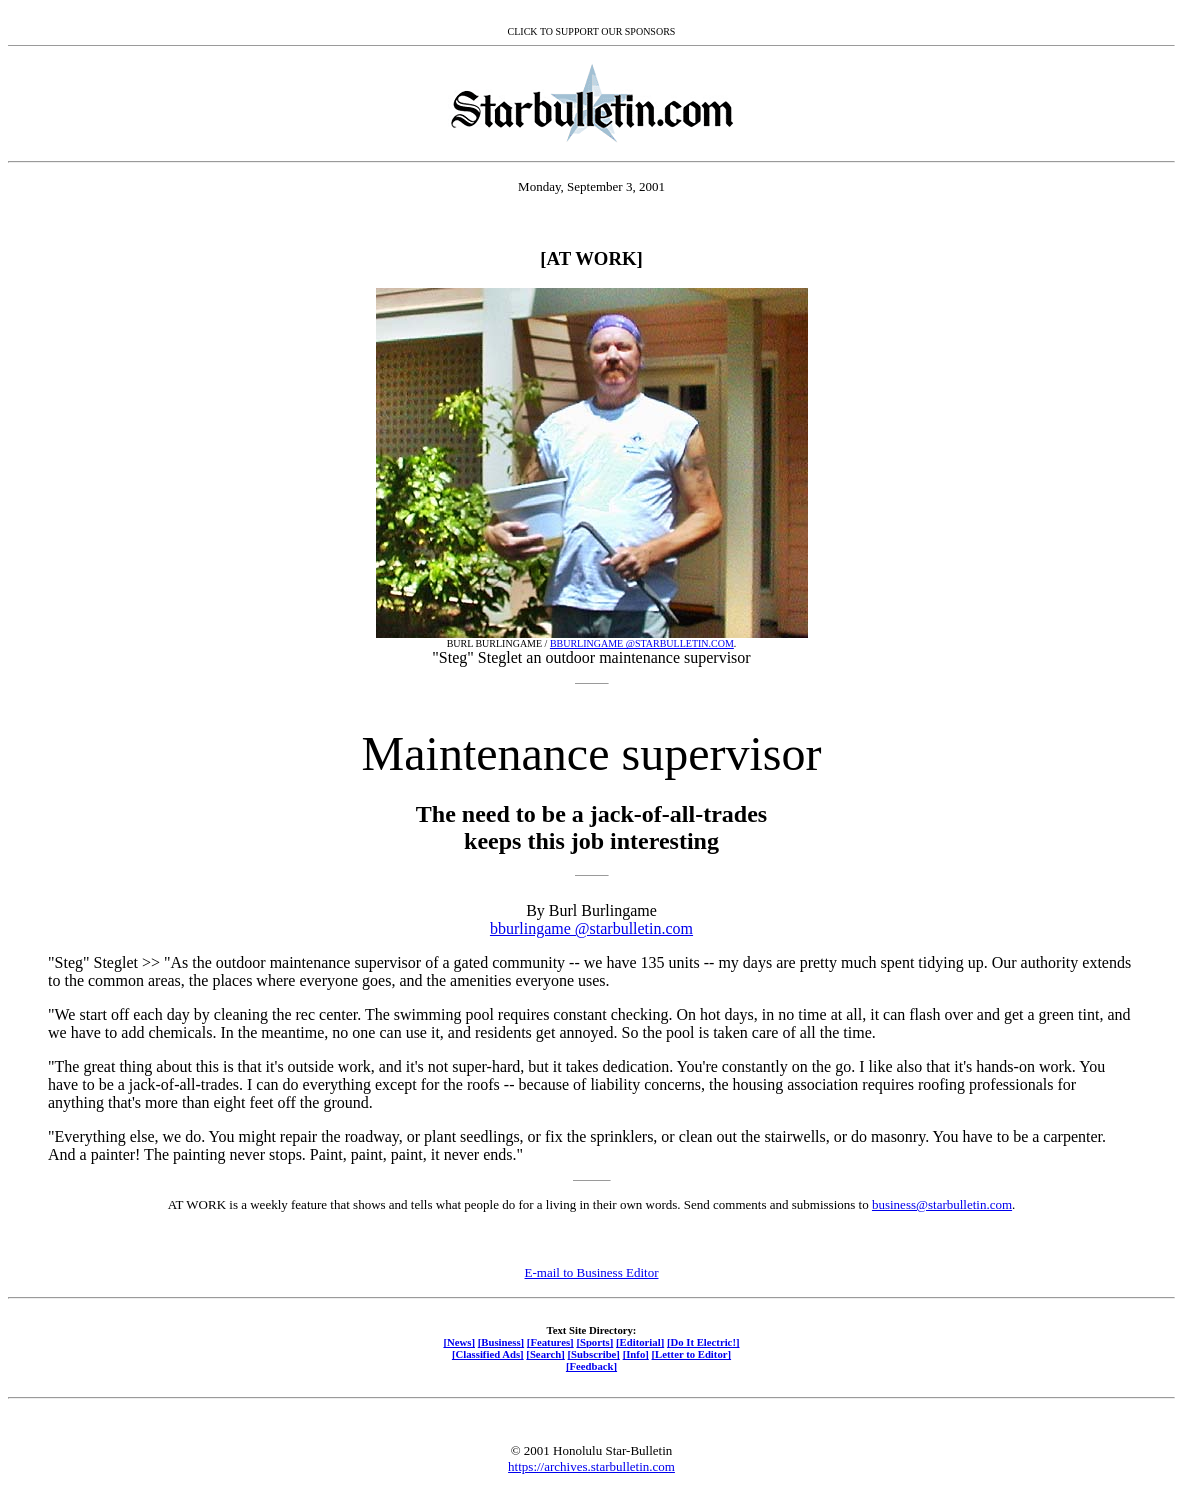 This screenshot has width=1183, height=1491. Describe the element at coordinates (692, 1354) in the screenshot. I see `[Letter to Editor]` at that location.